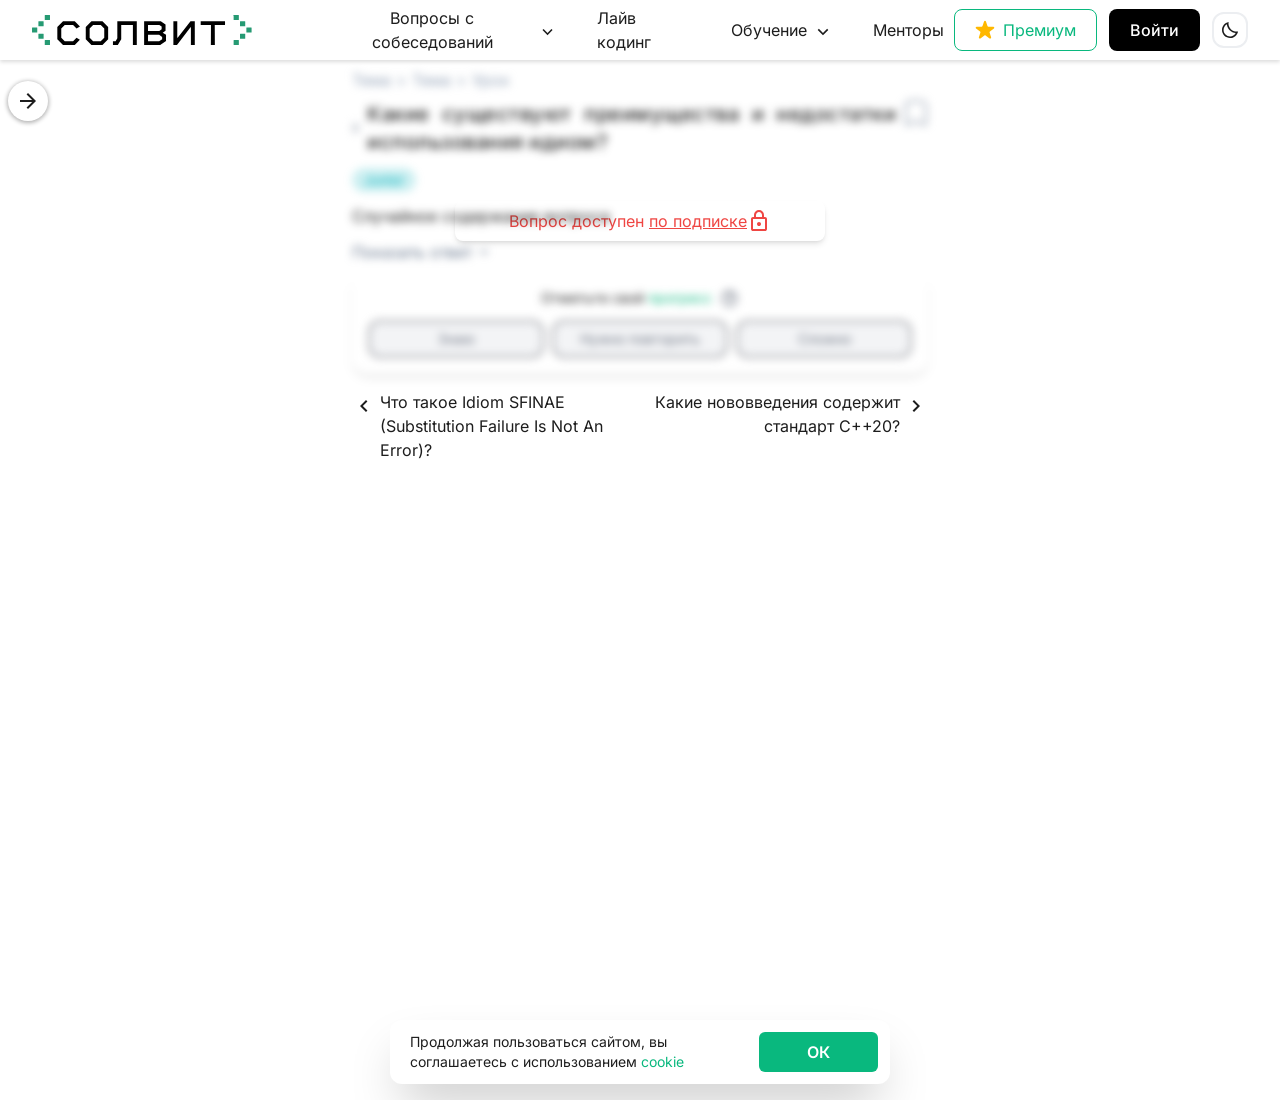  Describe the element at coordinates (908, 30) in the screenshot. I see `Менторы` at that location.